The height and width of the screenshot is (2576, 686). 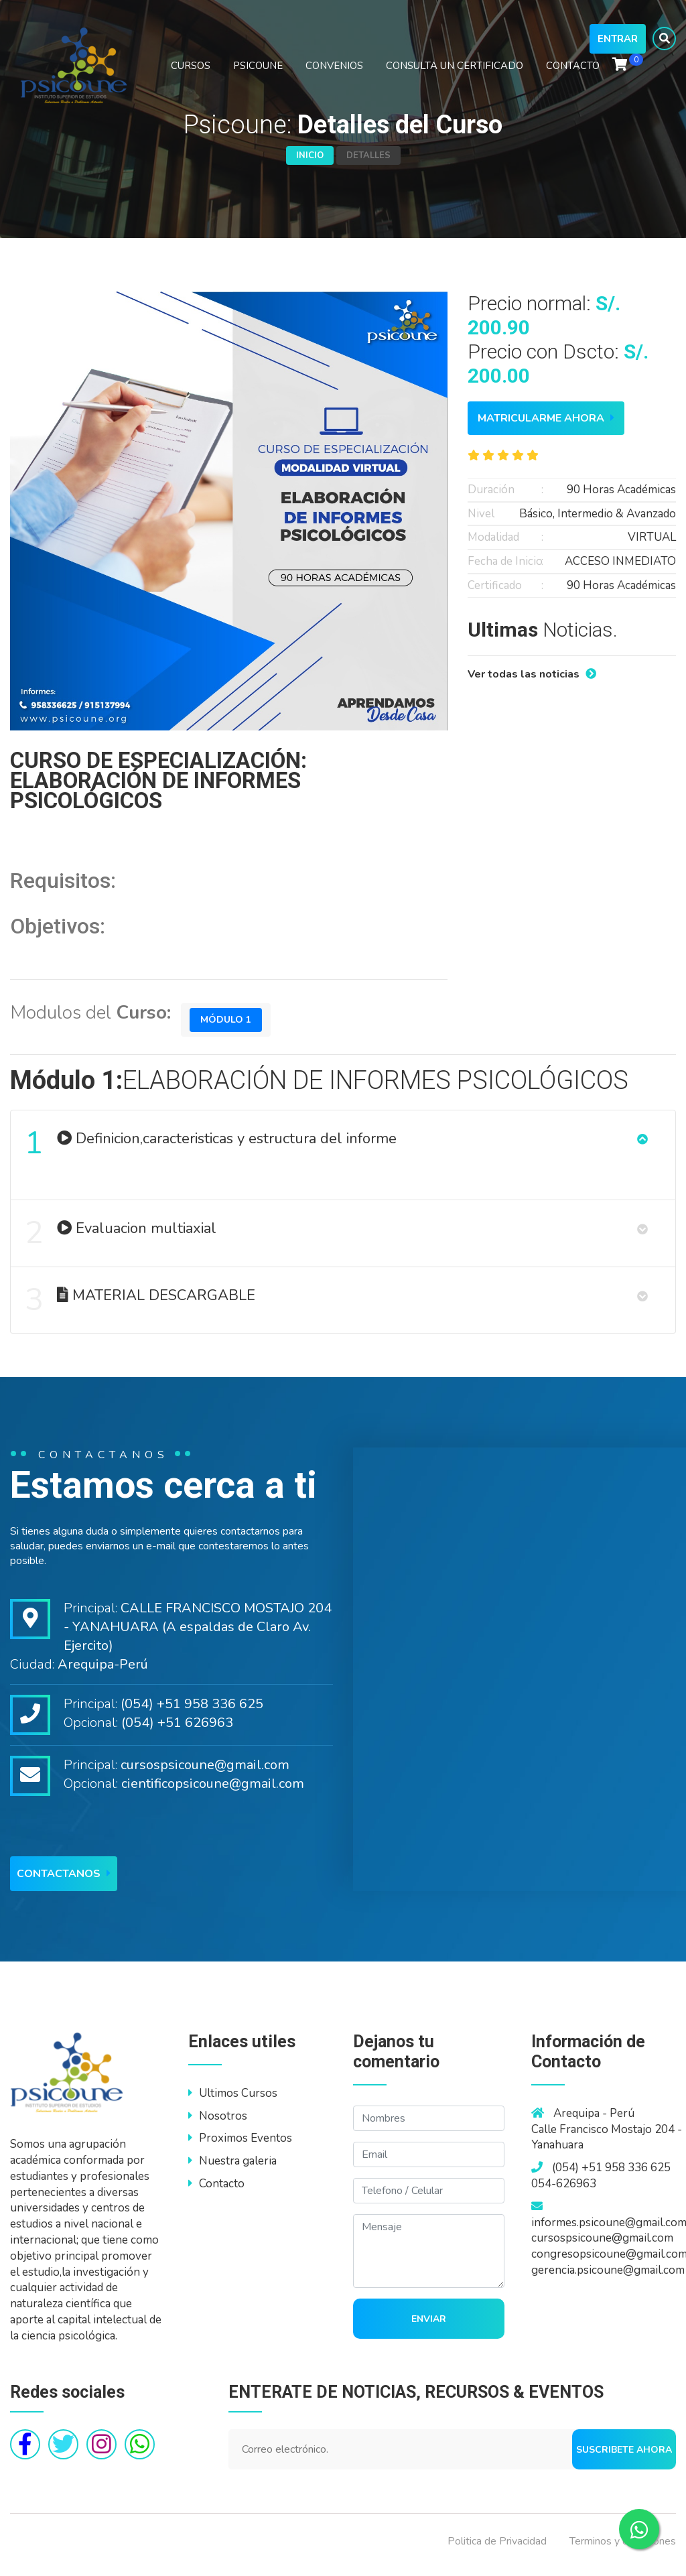 I want to click on CONSULTA UN CERTIFICADO, so click(x=454, y=72).